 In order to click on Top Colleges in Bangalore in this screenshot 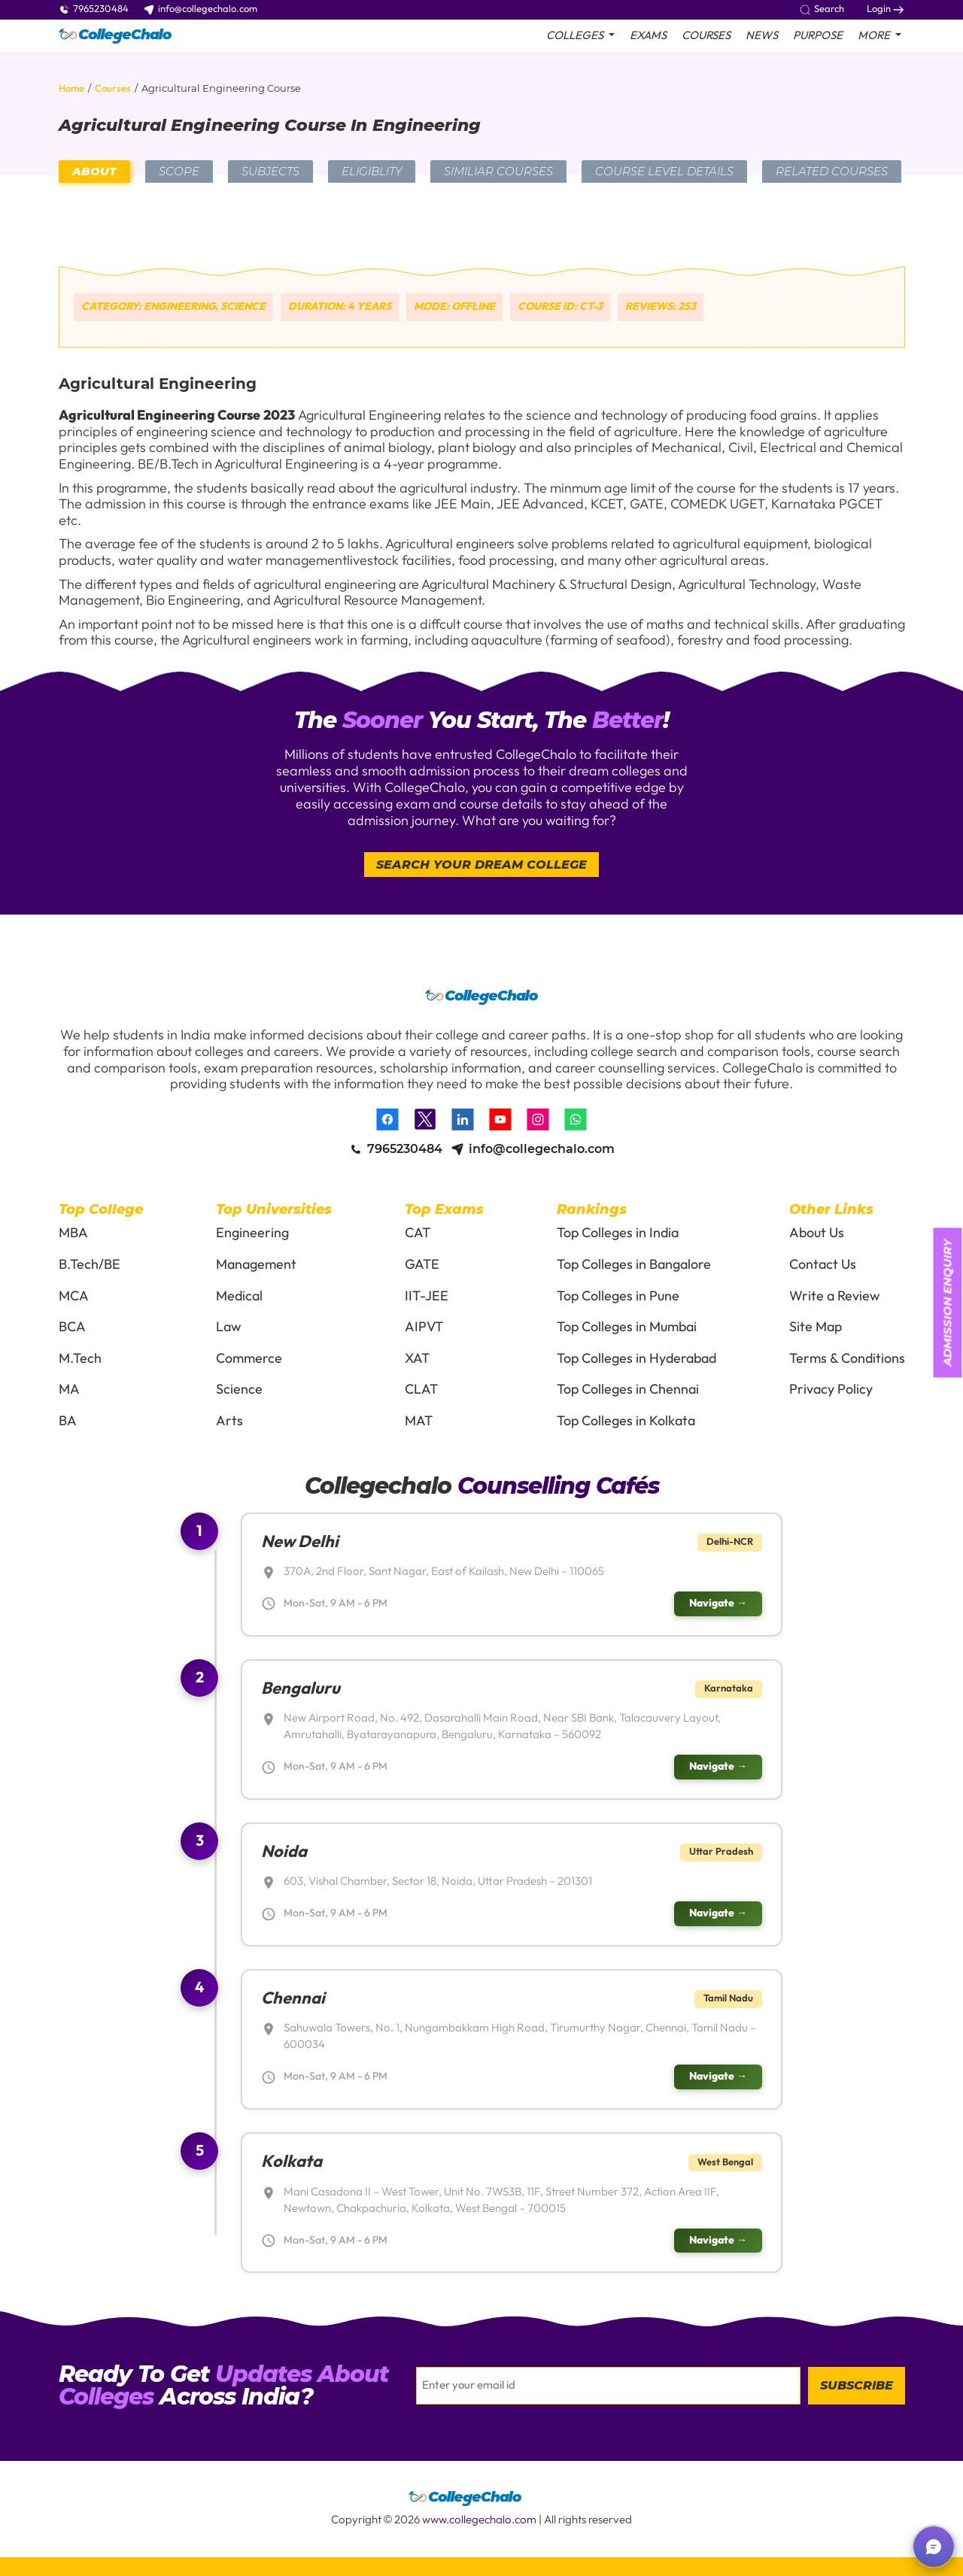, I will do `click(634, 1265)`.